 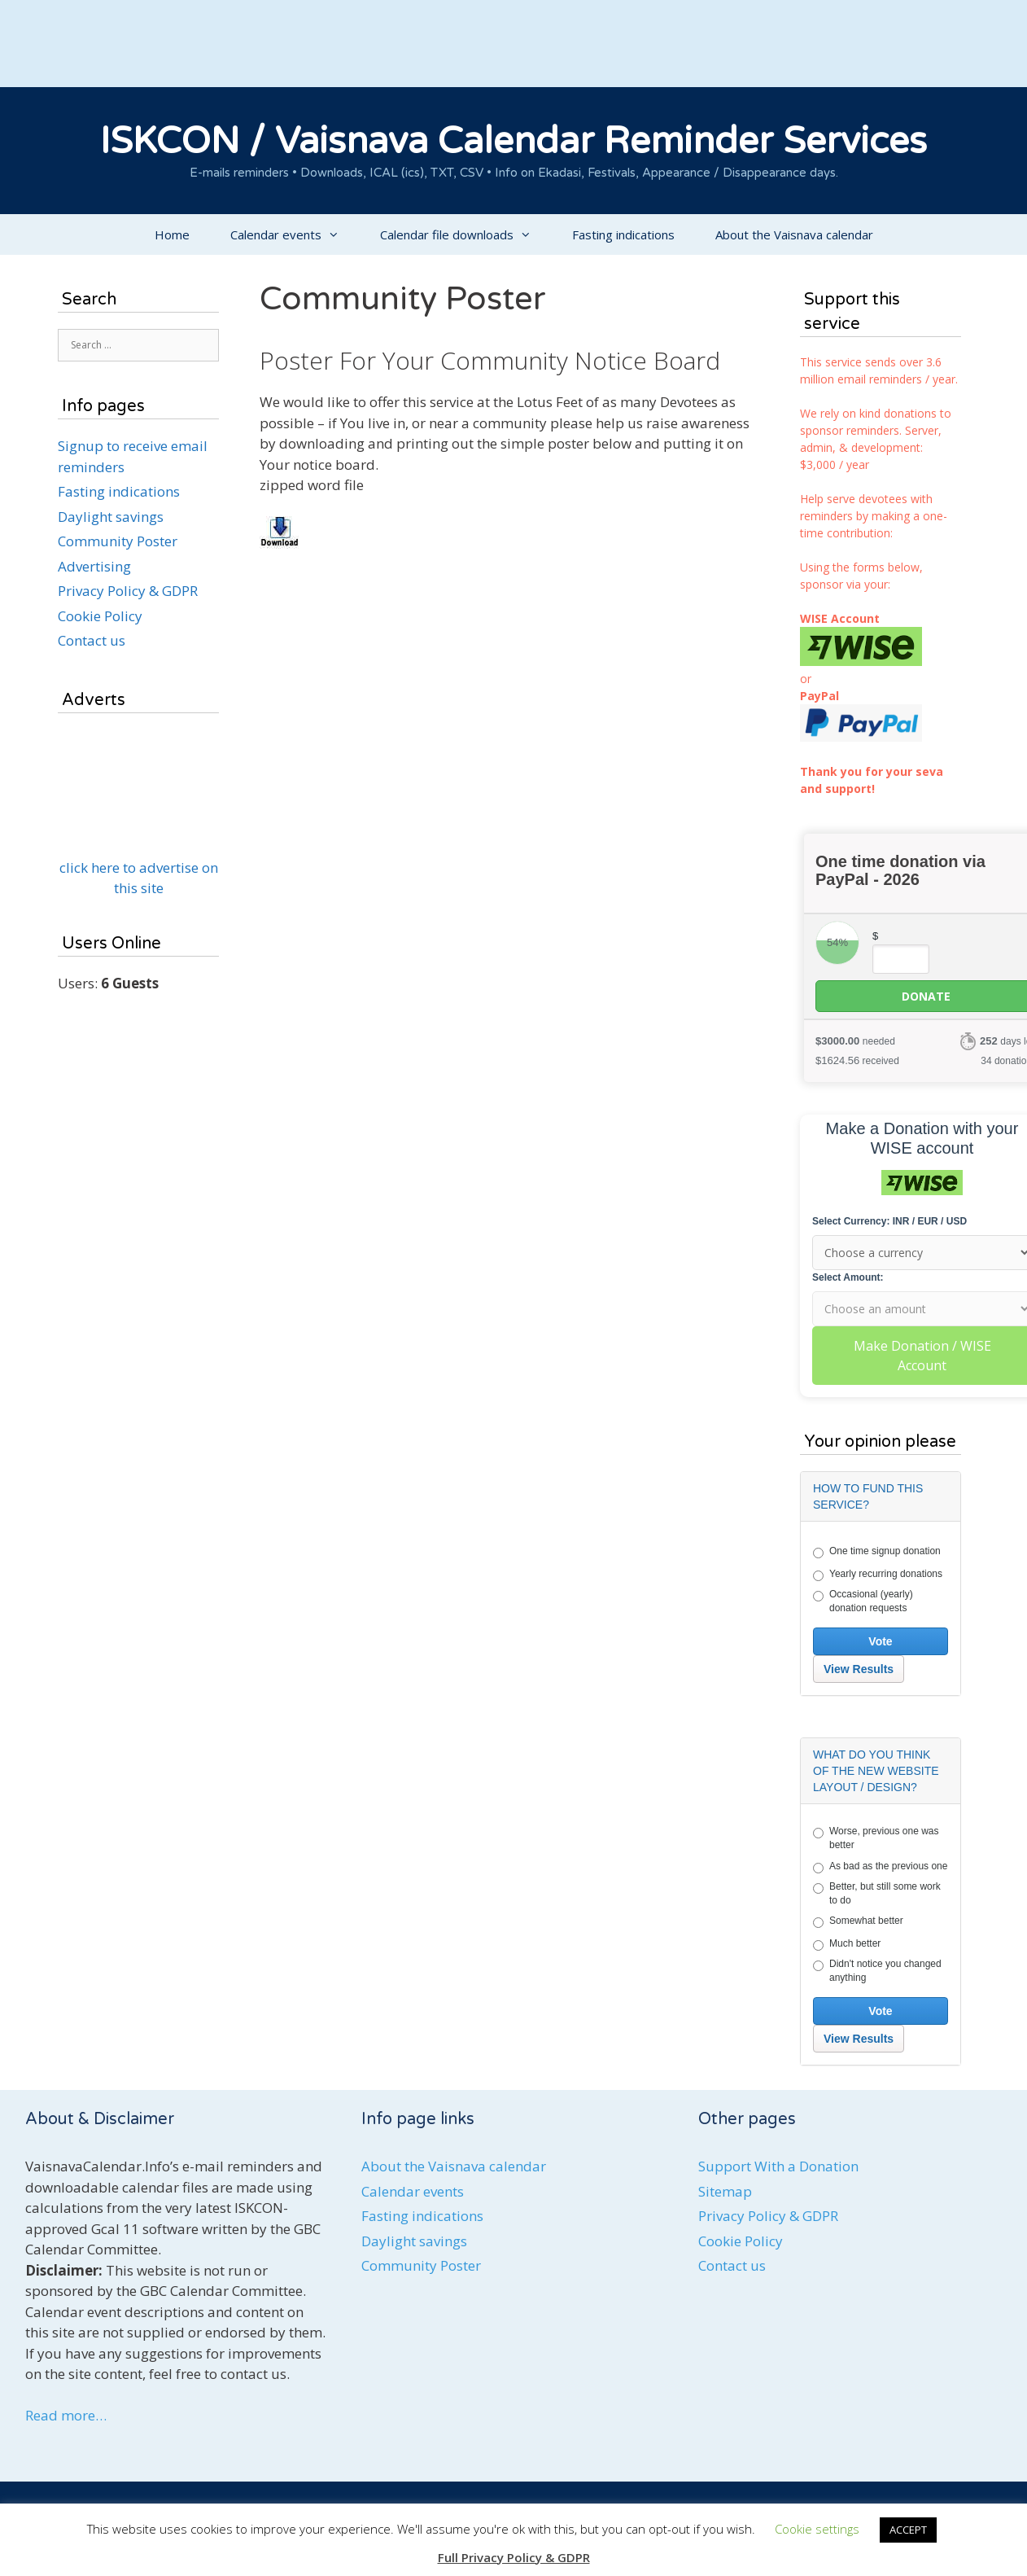 What do you see at coordinates (817, 2529) in the screenshot?
I see `Cookie settings [button]` at bounding box center [817, 2529].